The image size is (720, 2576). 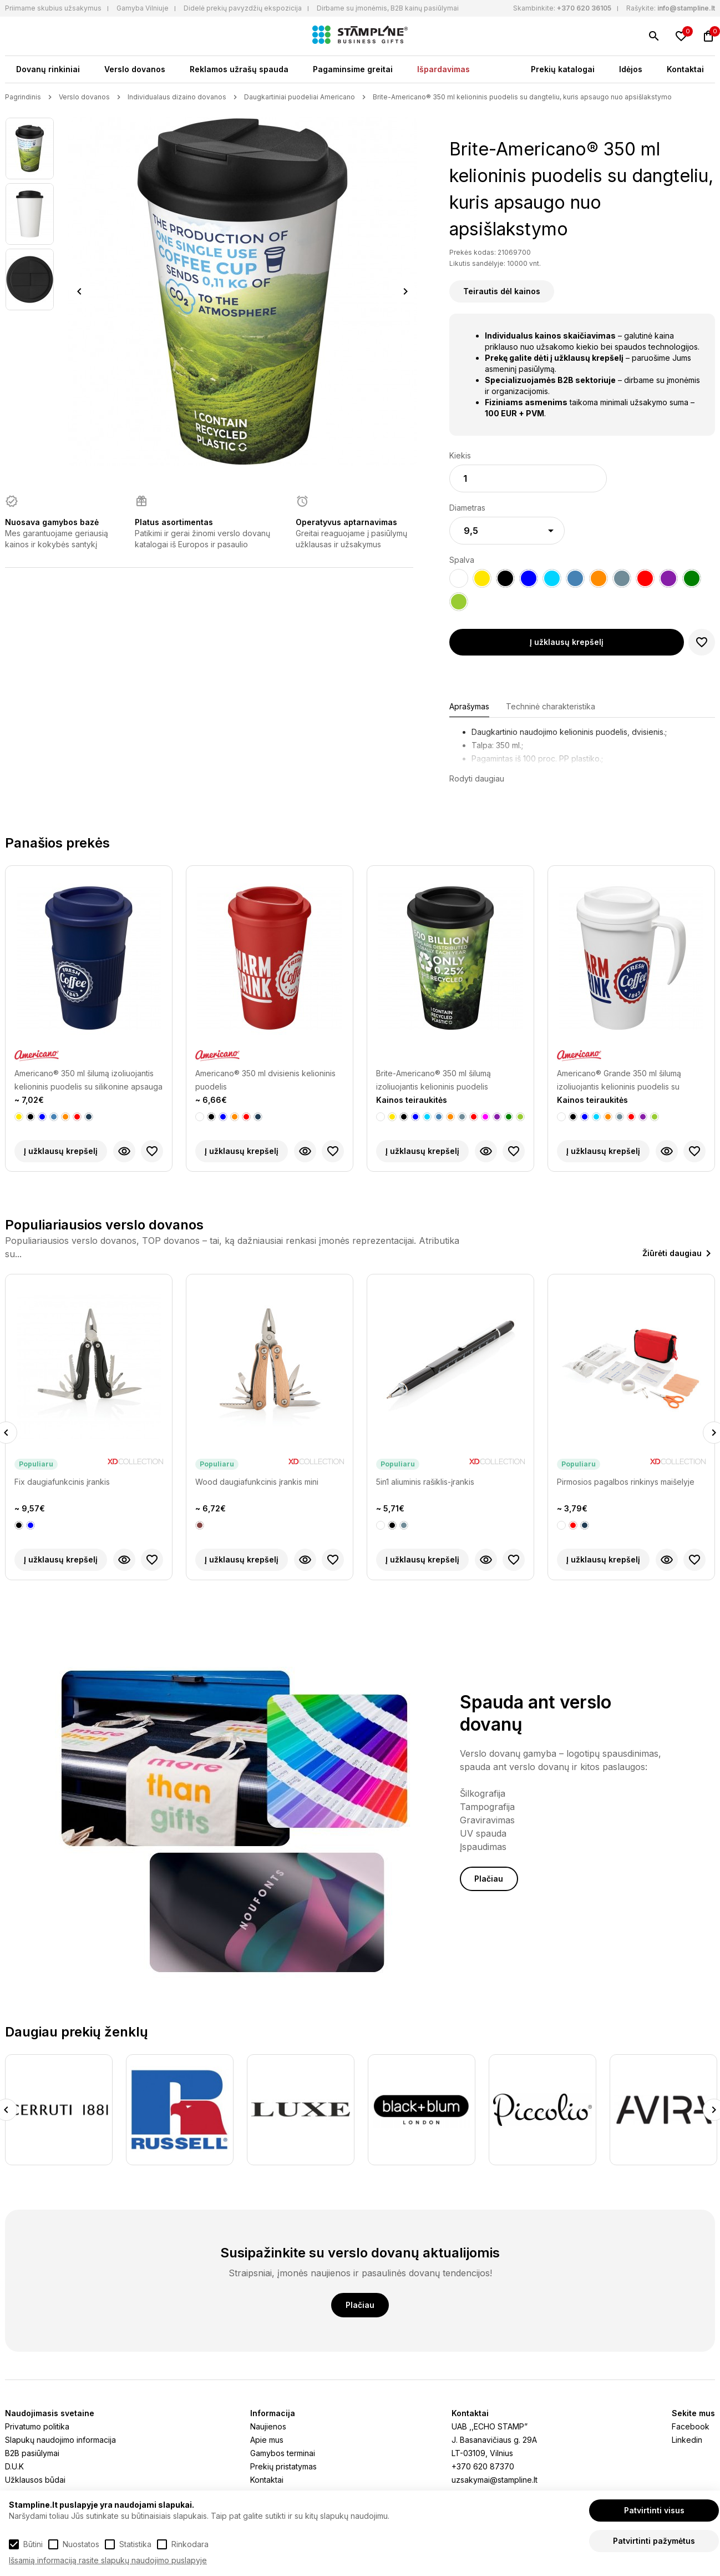 I want to click on Išpardavimas, so click(x=443, y=69).